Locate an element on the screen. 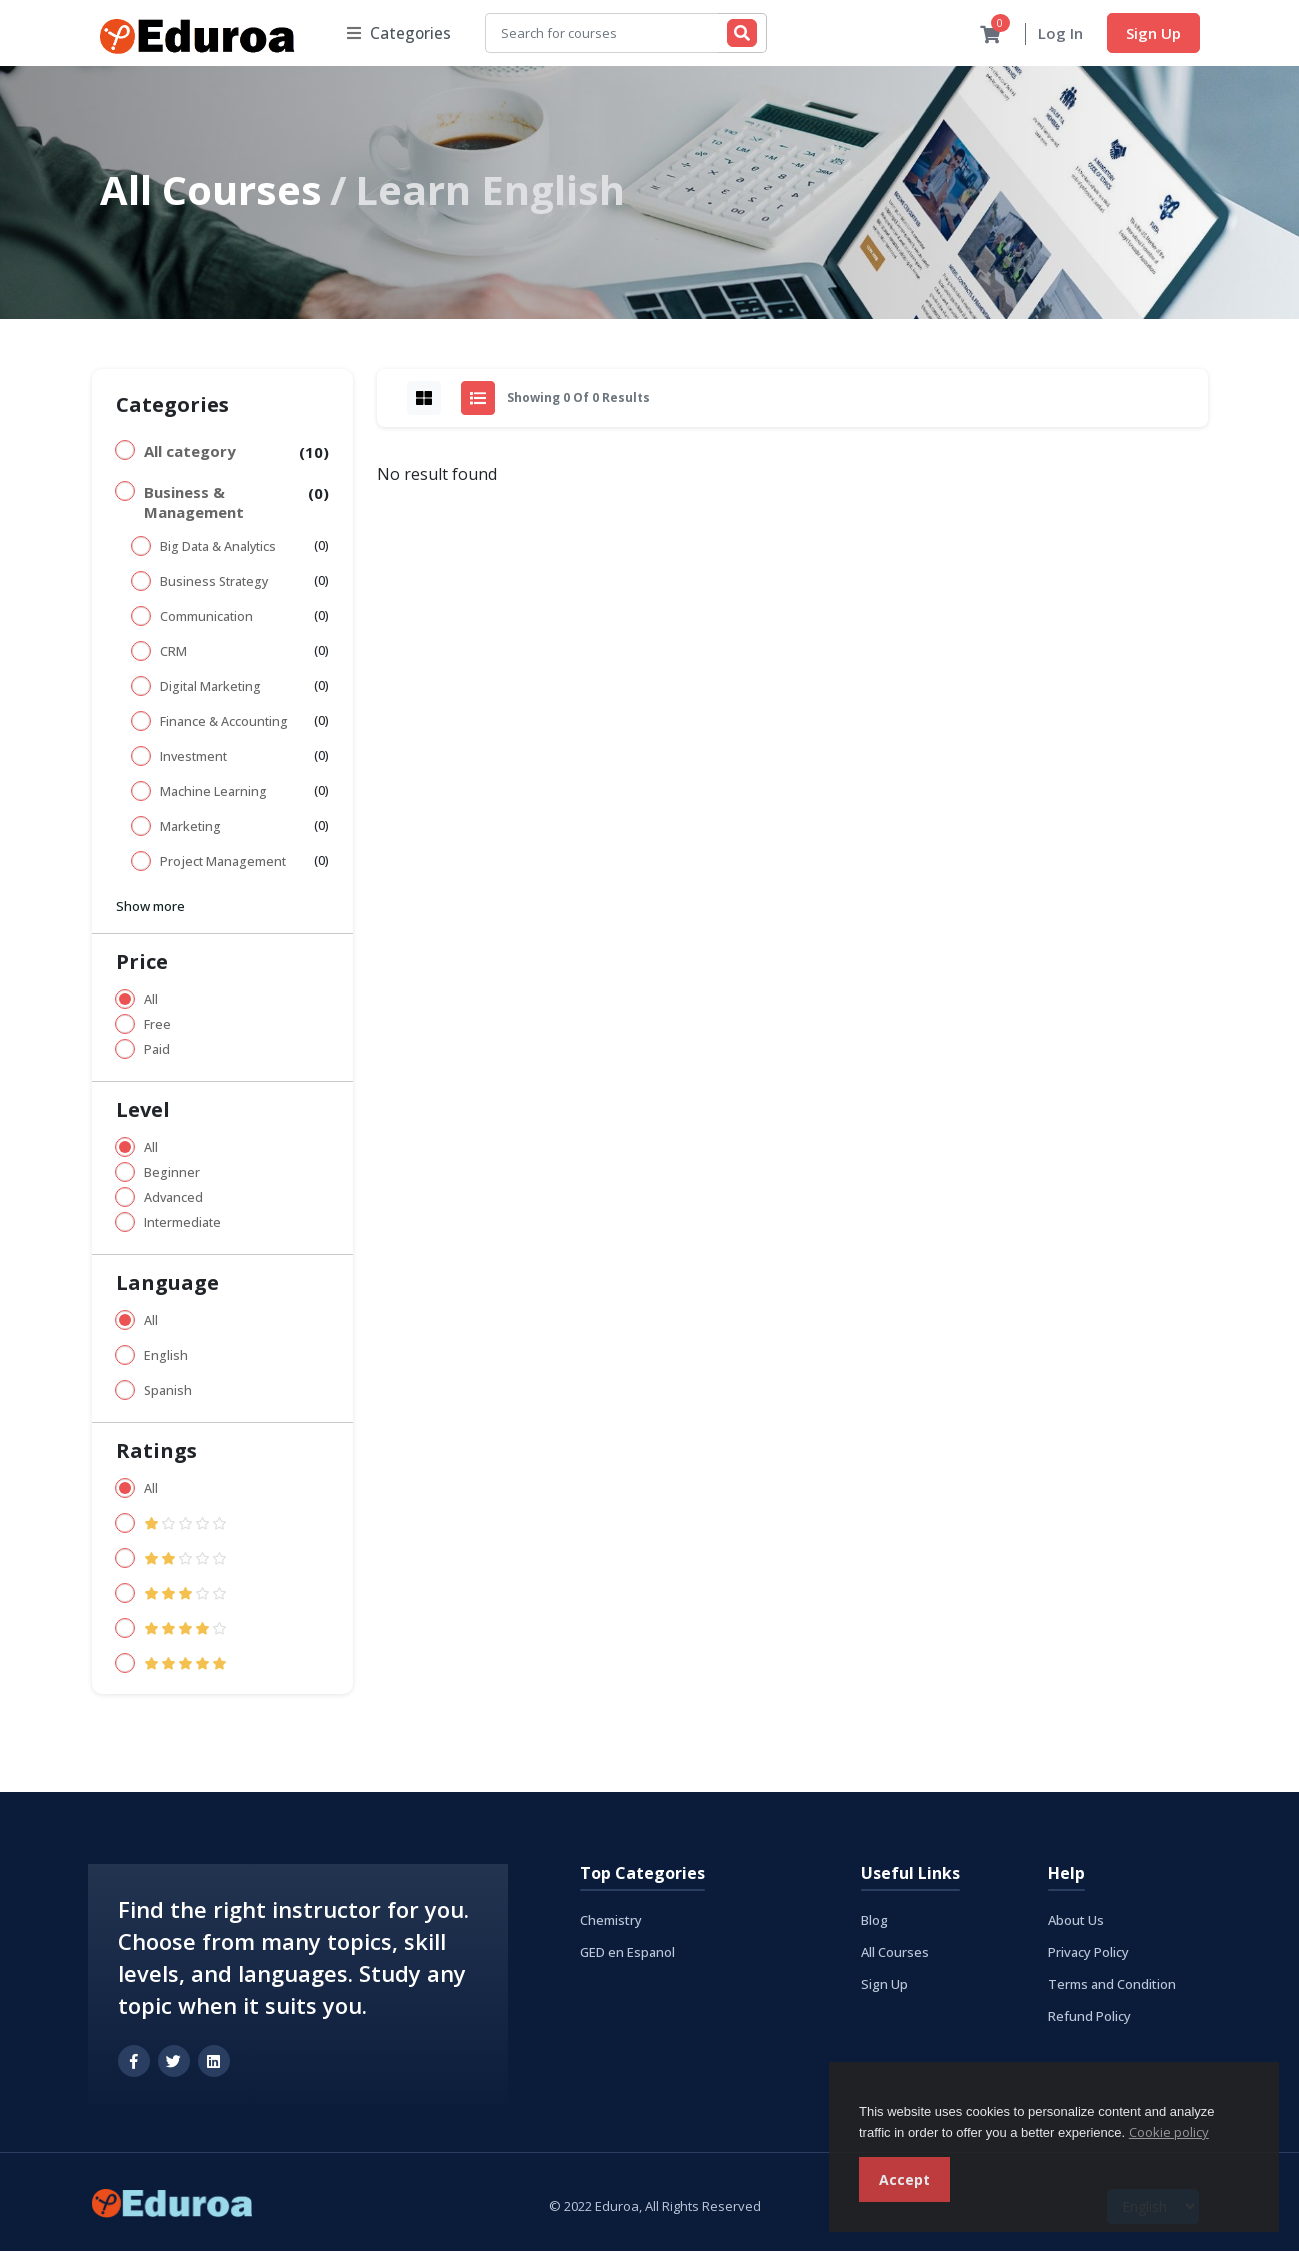  Paid is located at coordinates (157, 1050).